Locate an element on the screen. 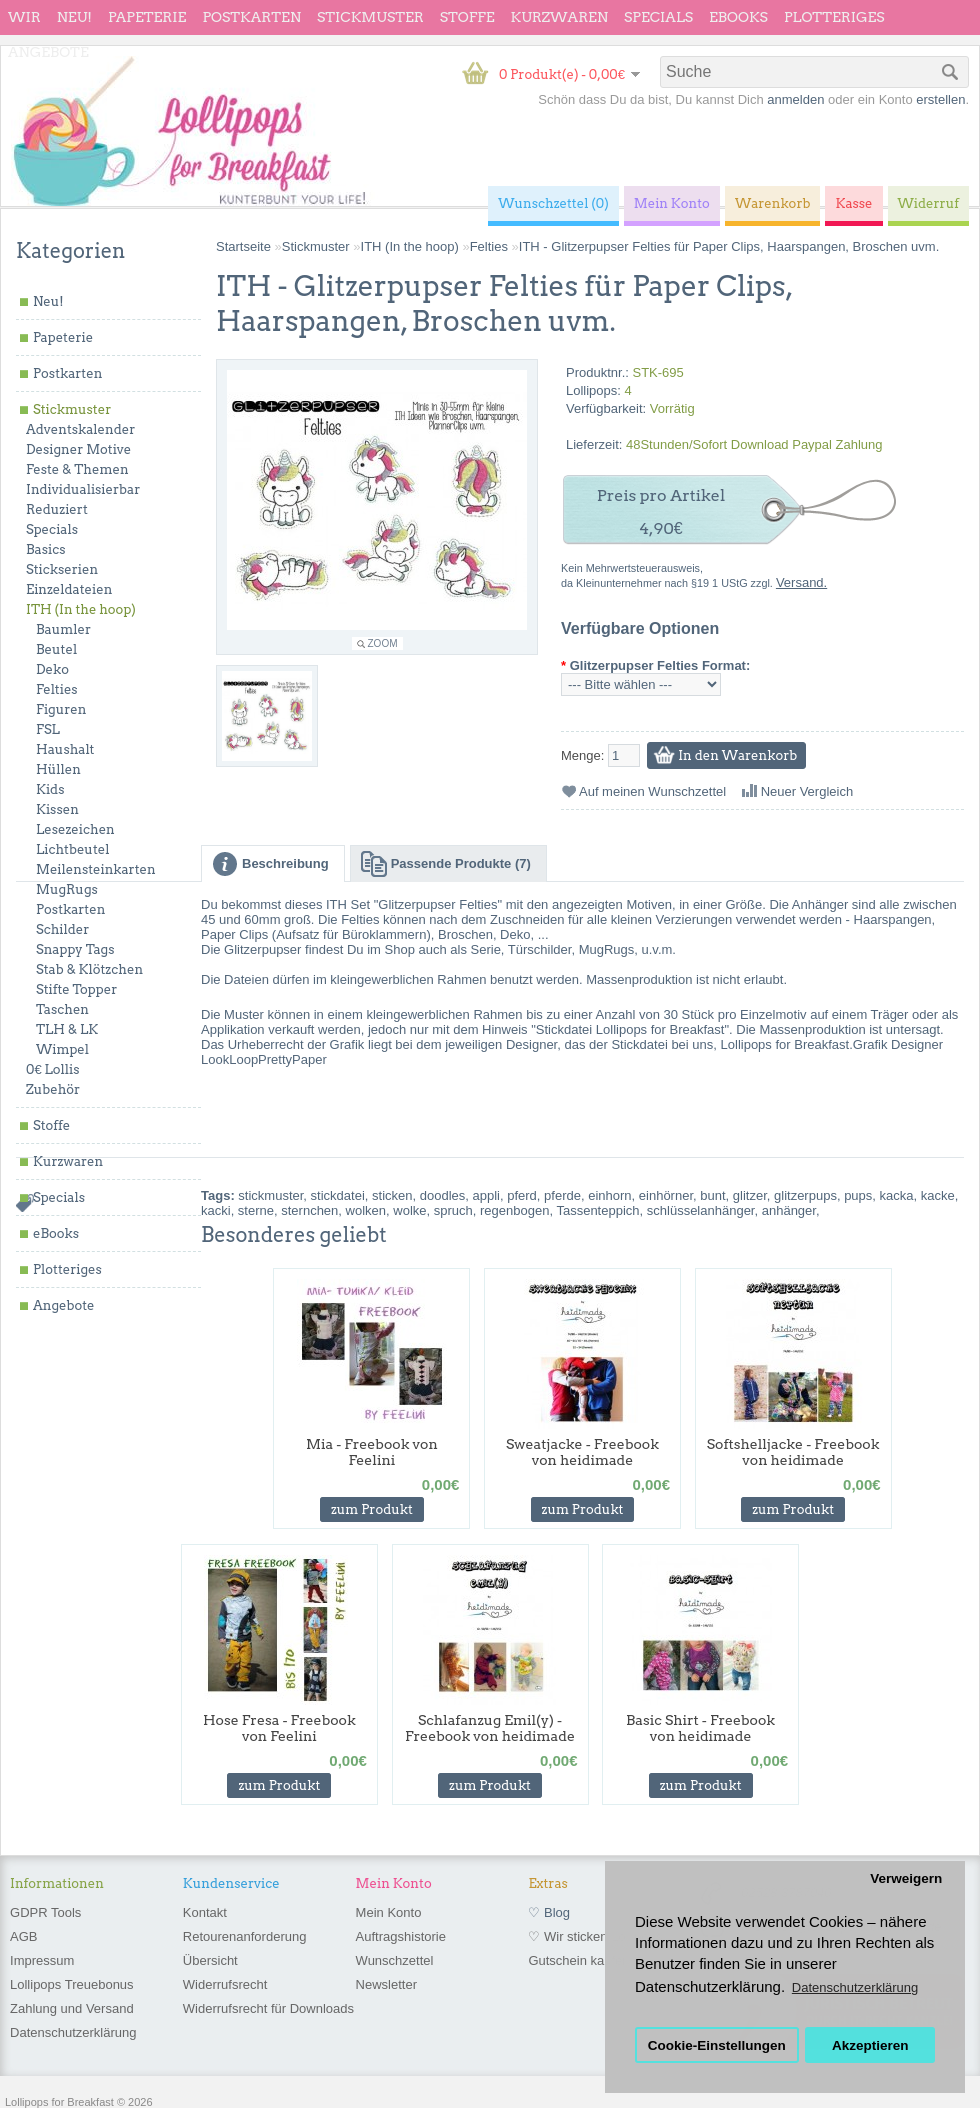 The image size is (980, 2108). Mein Konto is located at coordinates (389, 1912).